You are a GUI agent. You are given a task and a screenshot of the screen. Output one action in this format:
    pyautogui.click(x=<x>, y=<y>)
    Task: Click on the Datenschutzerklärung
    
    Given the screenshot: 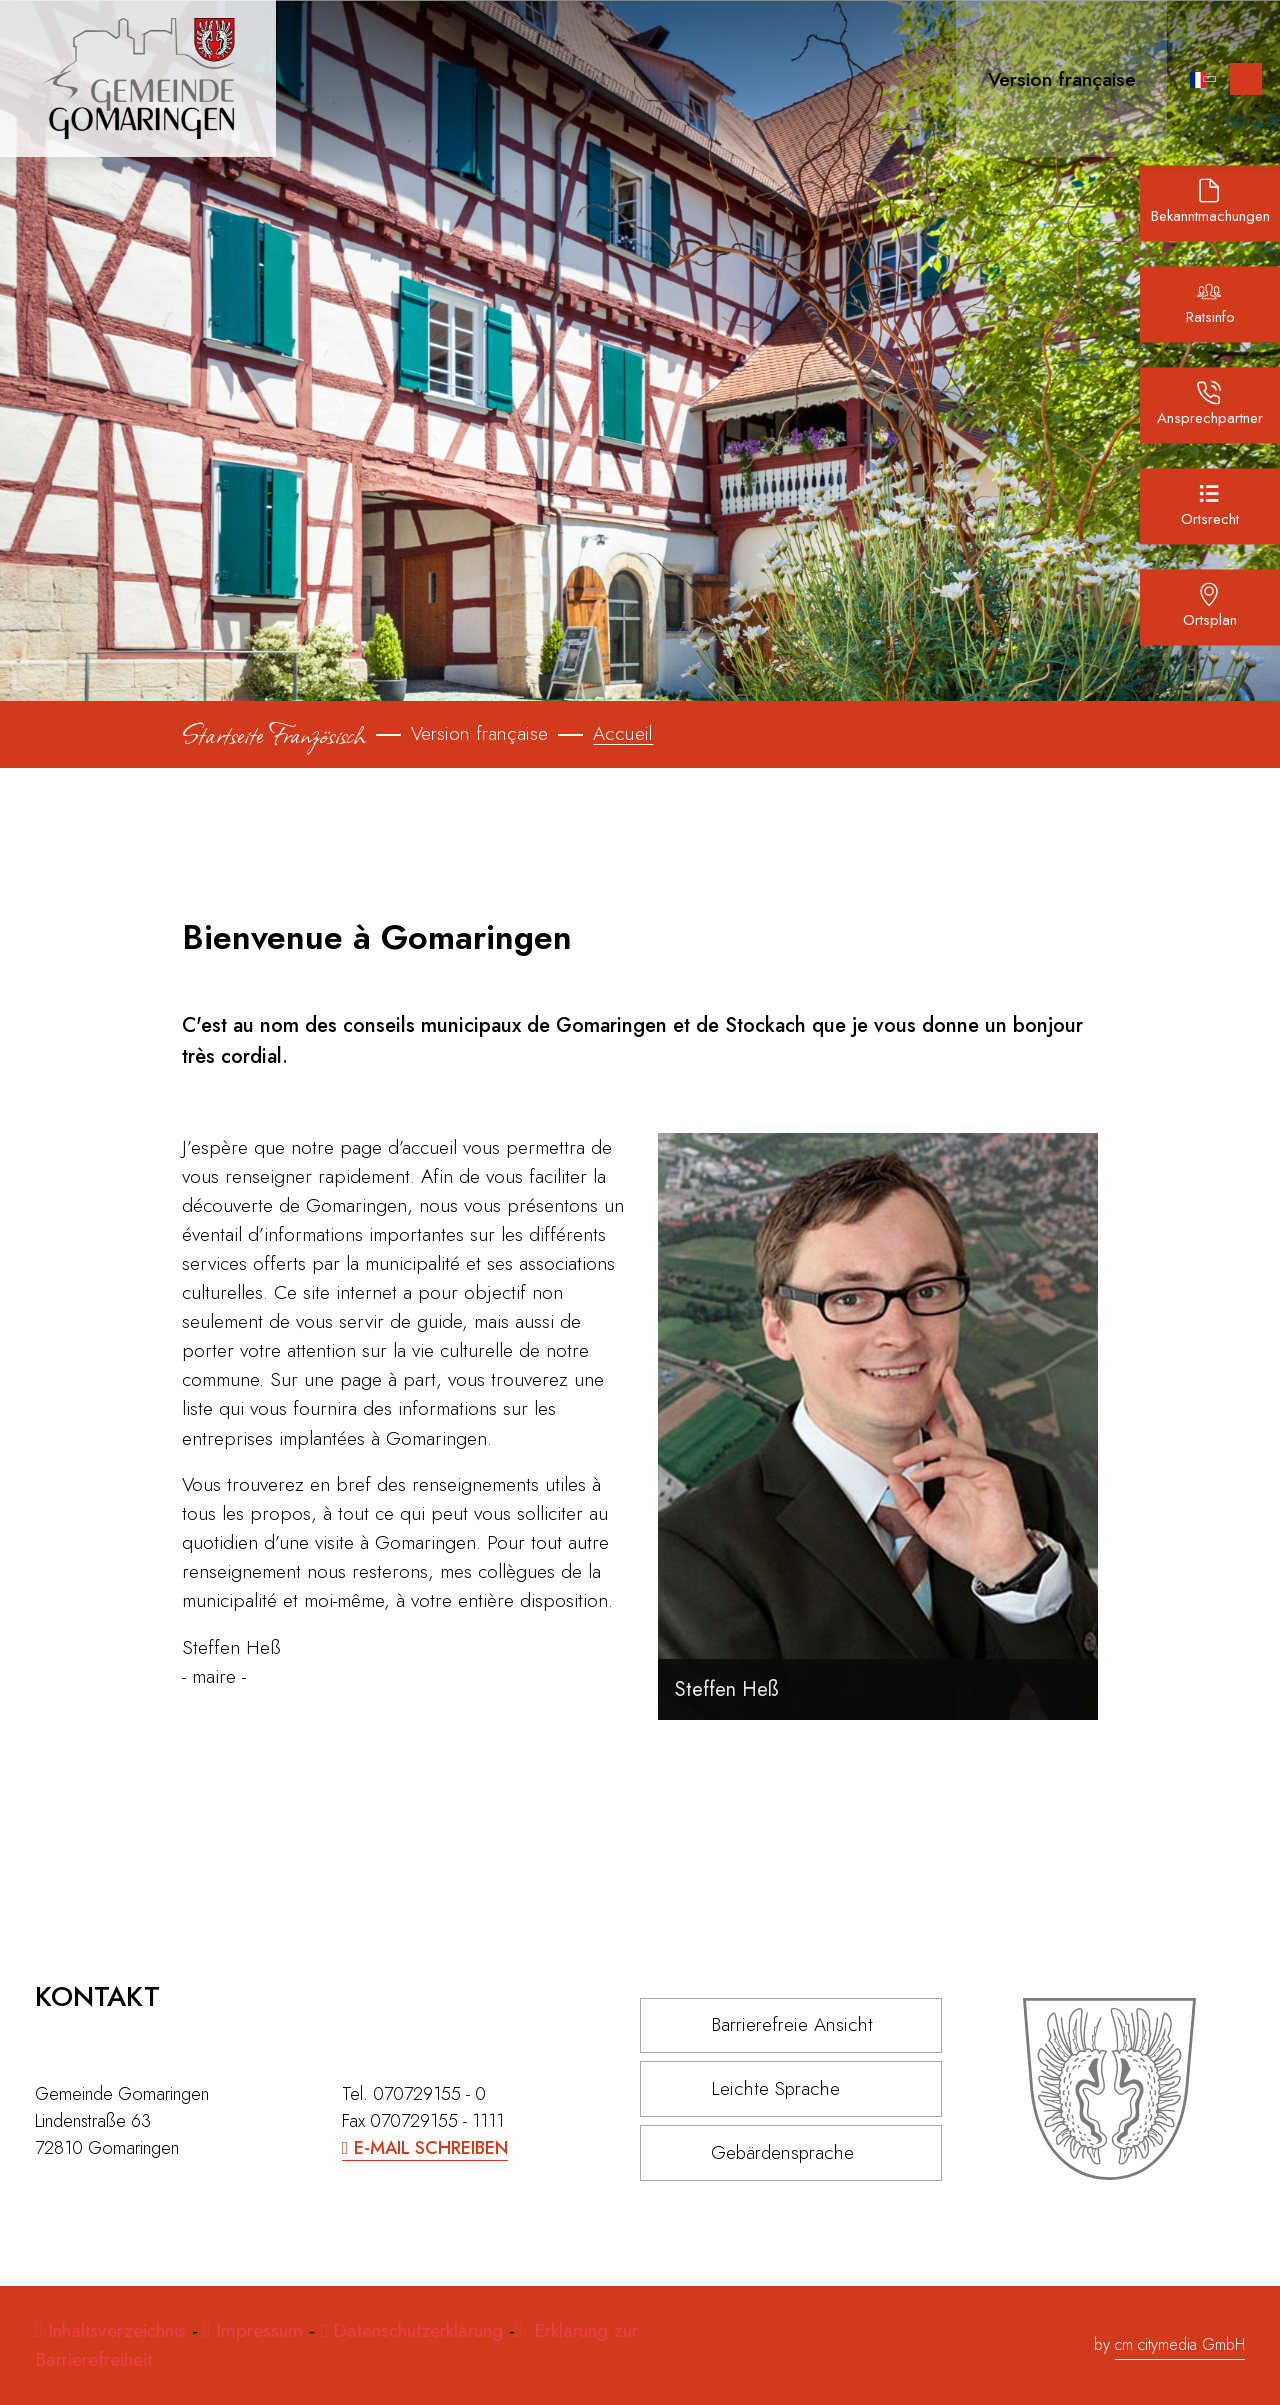 What is the action you would take?
    pyautogui.click(x=418, y=2330)
    